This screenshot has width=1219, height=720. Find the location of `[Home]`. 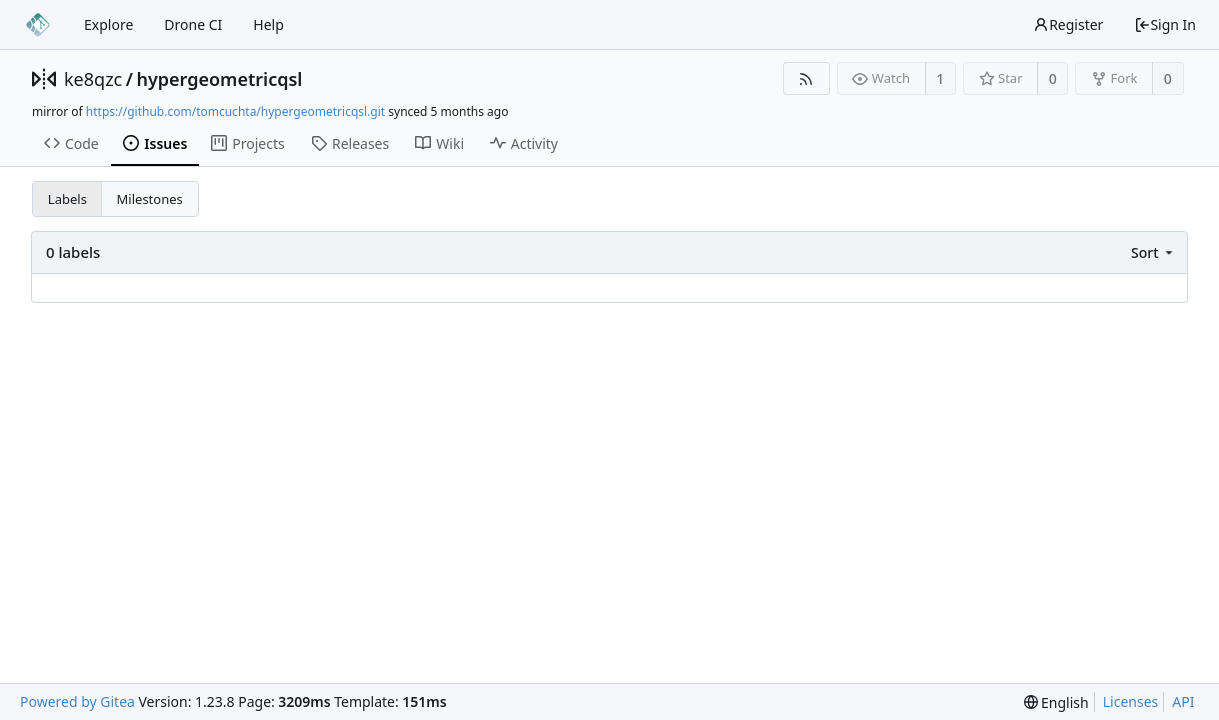

[Home] is located at coordinates (38, 25).